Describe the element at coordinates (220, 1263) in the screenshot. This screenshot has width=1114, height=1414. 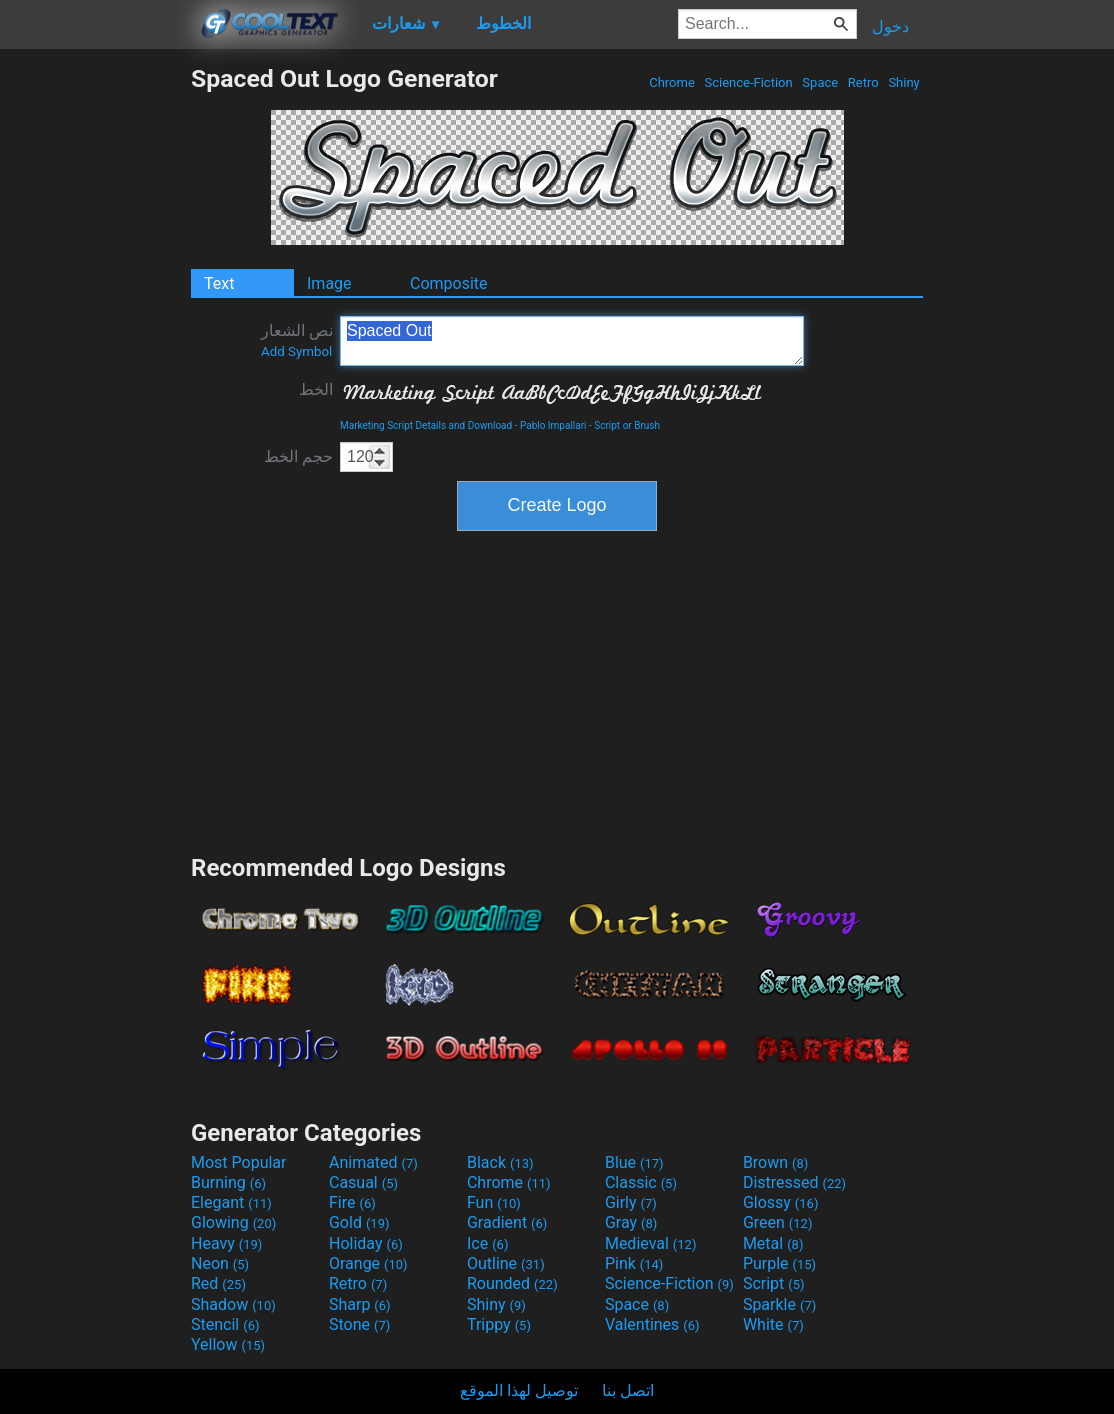
I see `Neon` at that location.